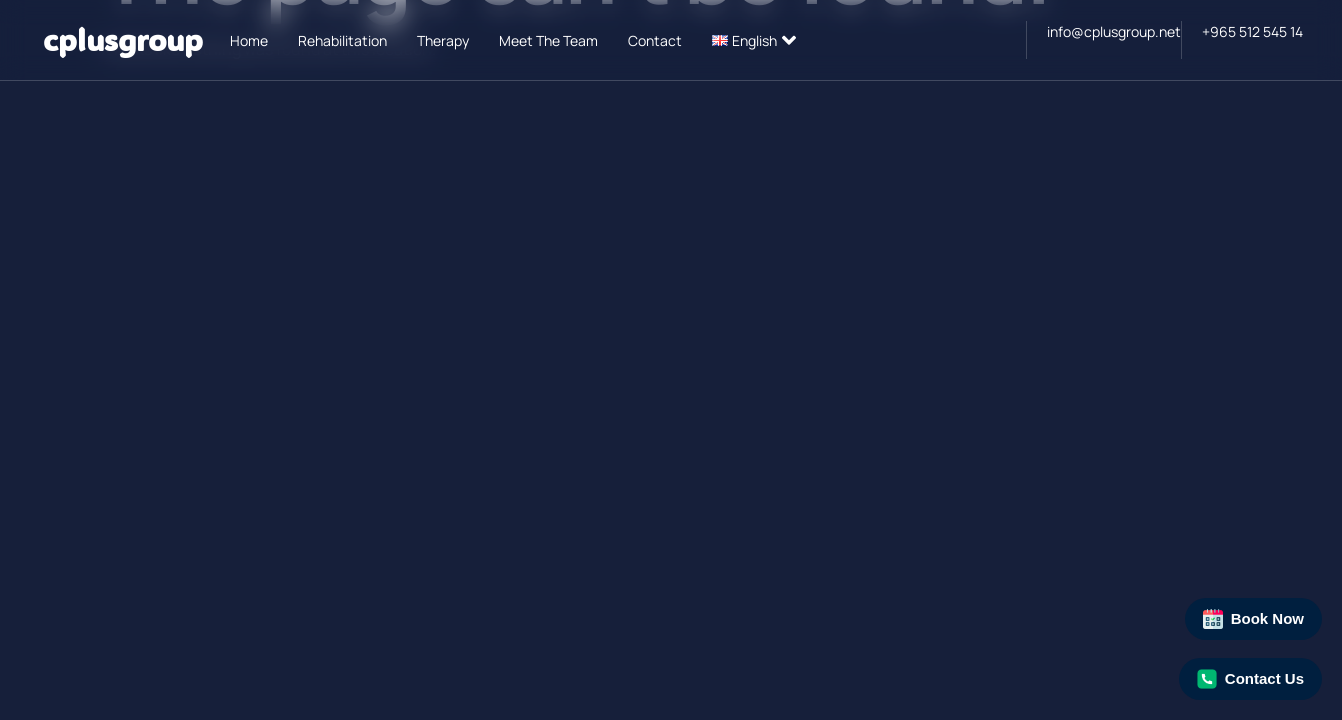  Describe the element at coordinates (342, 40) in the screenshot. I see `Rehabilitation` at that location.